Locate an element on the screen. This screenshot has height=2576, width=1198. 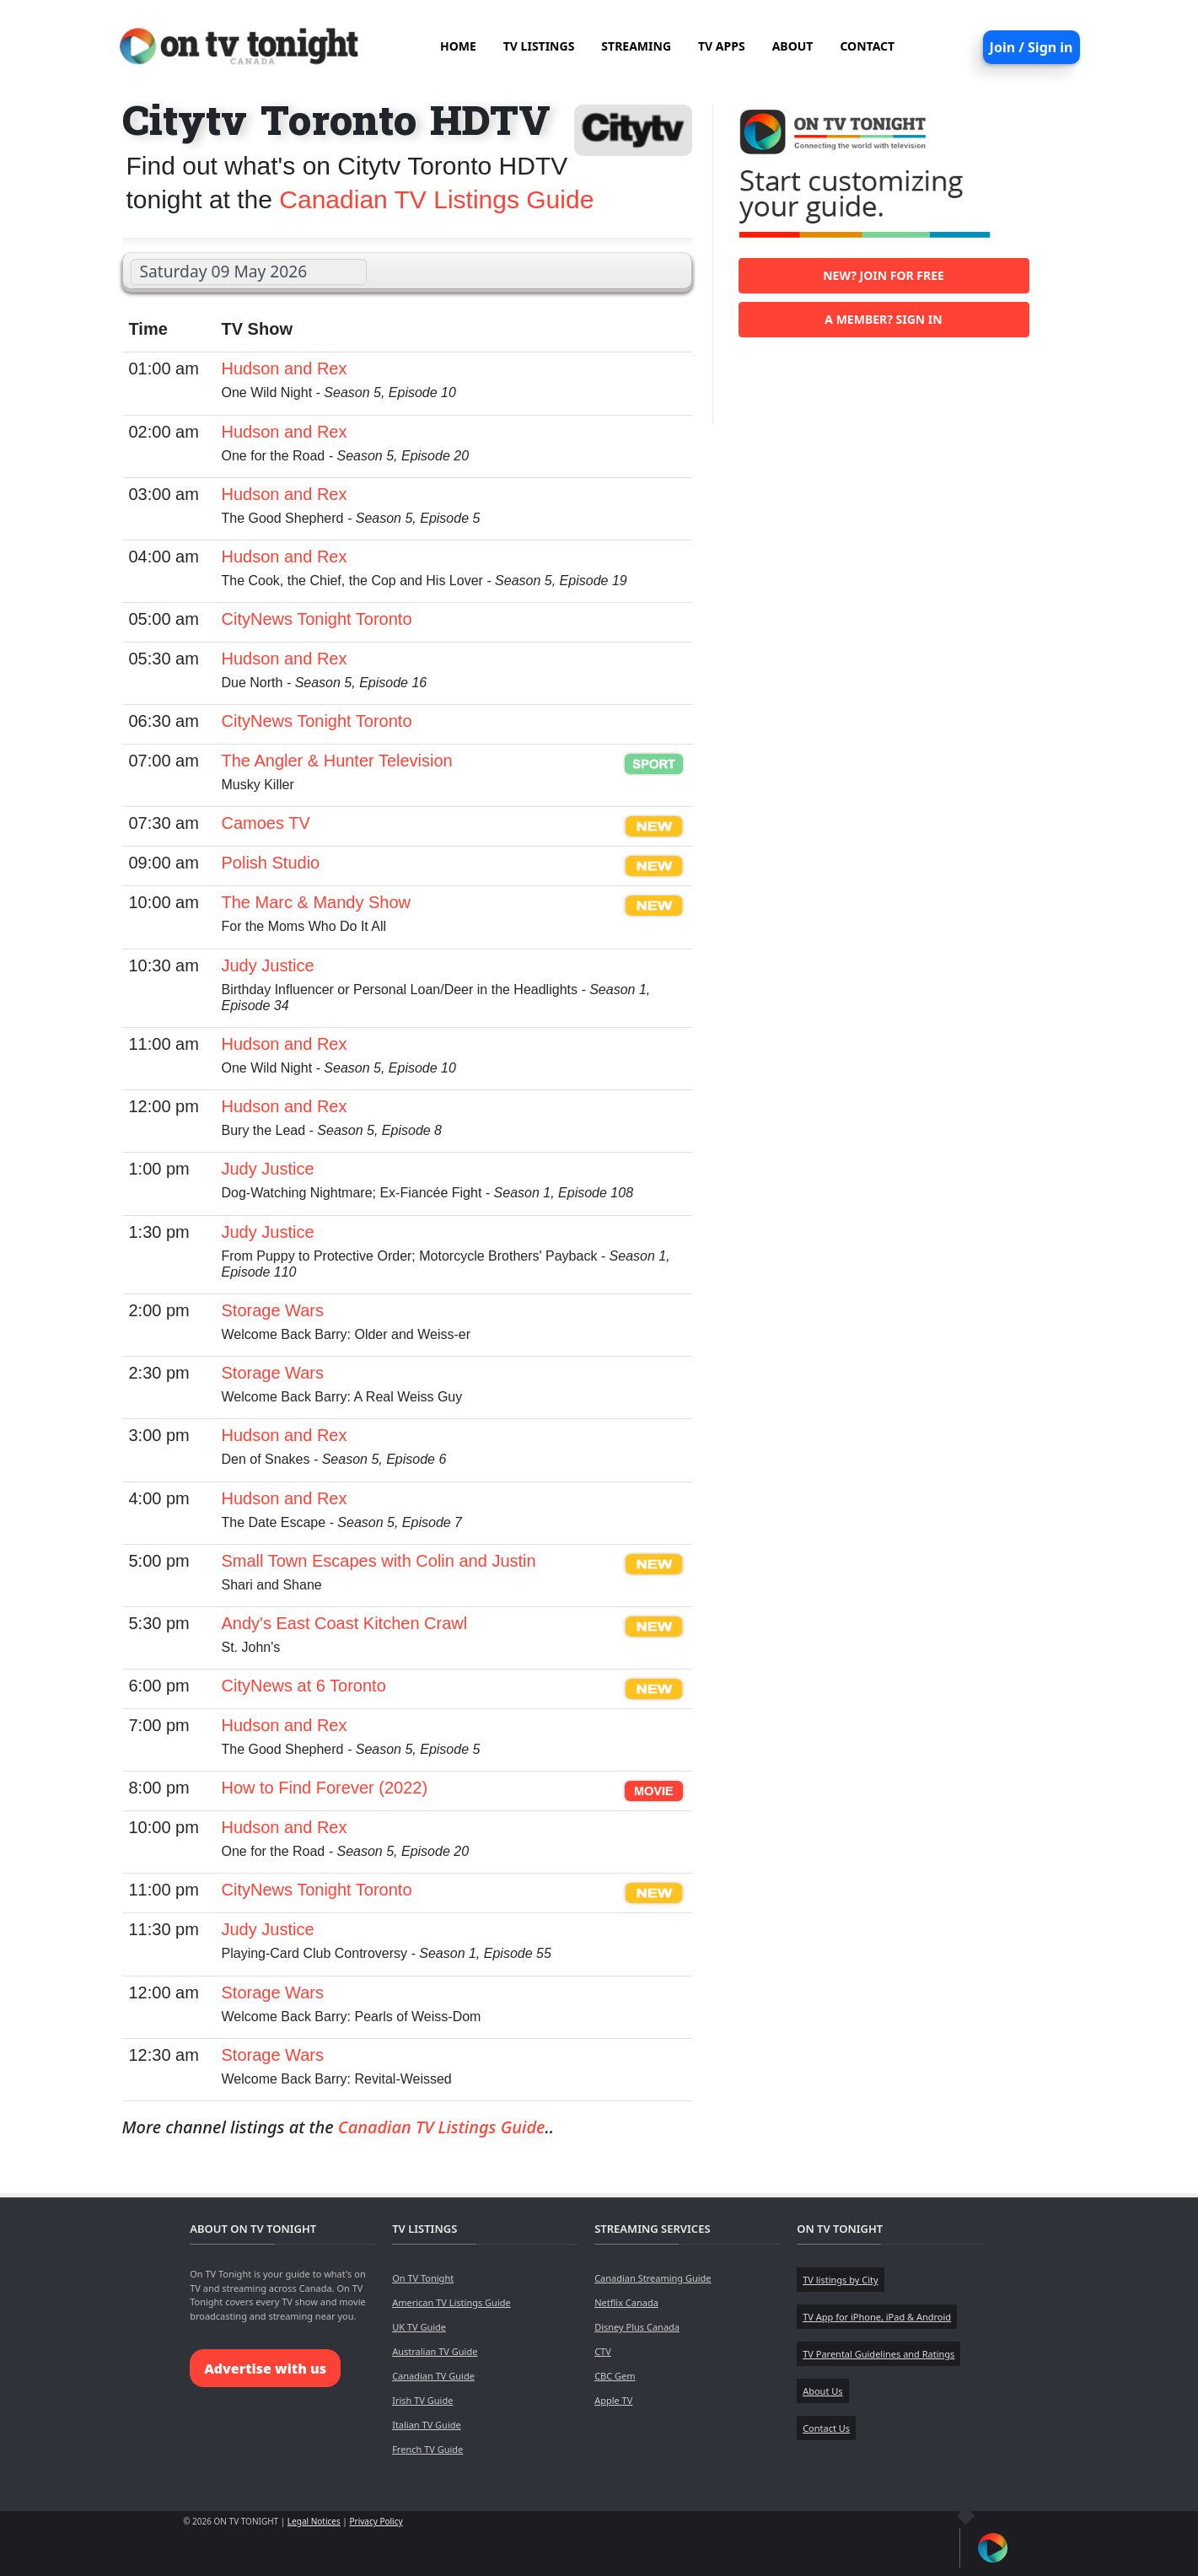
CTV is located at coordinates (602, 2351).